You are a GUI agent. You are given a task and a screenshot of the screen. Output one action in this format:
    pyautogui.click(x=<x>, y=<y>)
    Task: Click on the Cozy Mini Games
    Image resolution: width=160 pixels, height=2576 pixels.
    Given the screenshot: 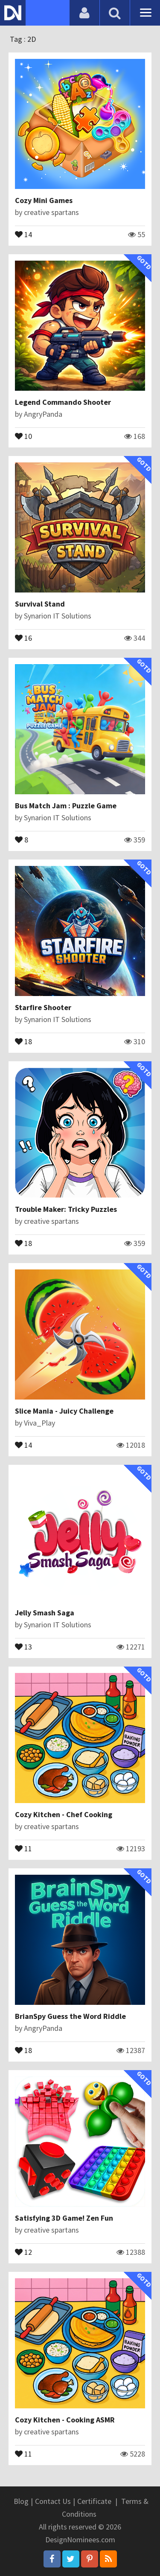 What is the action you would take?
    pyautogui.click(x=44, y=200)
    